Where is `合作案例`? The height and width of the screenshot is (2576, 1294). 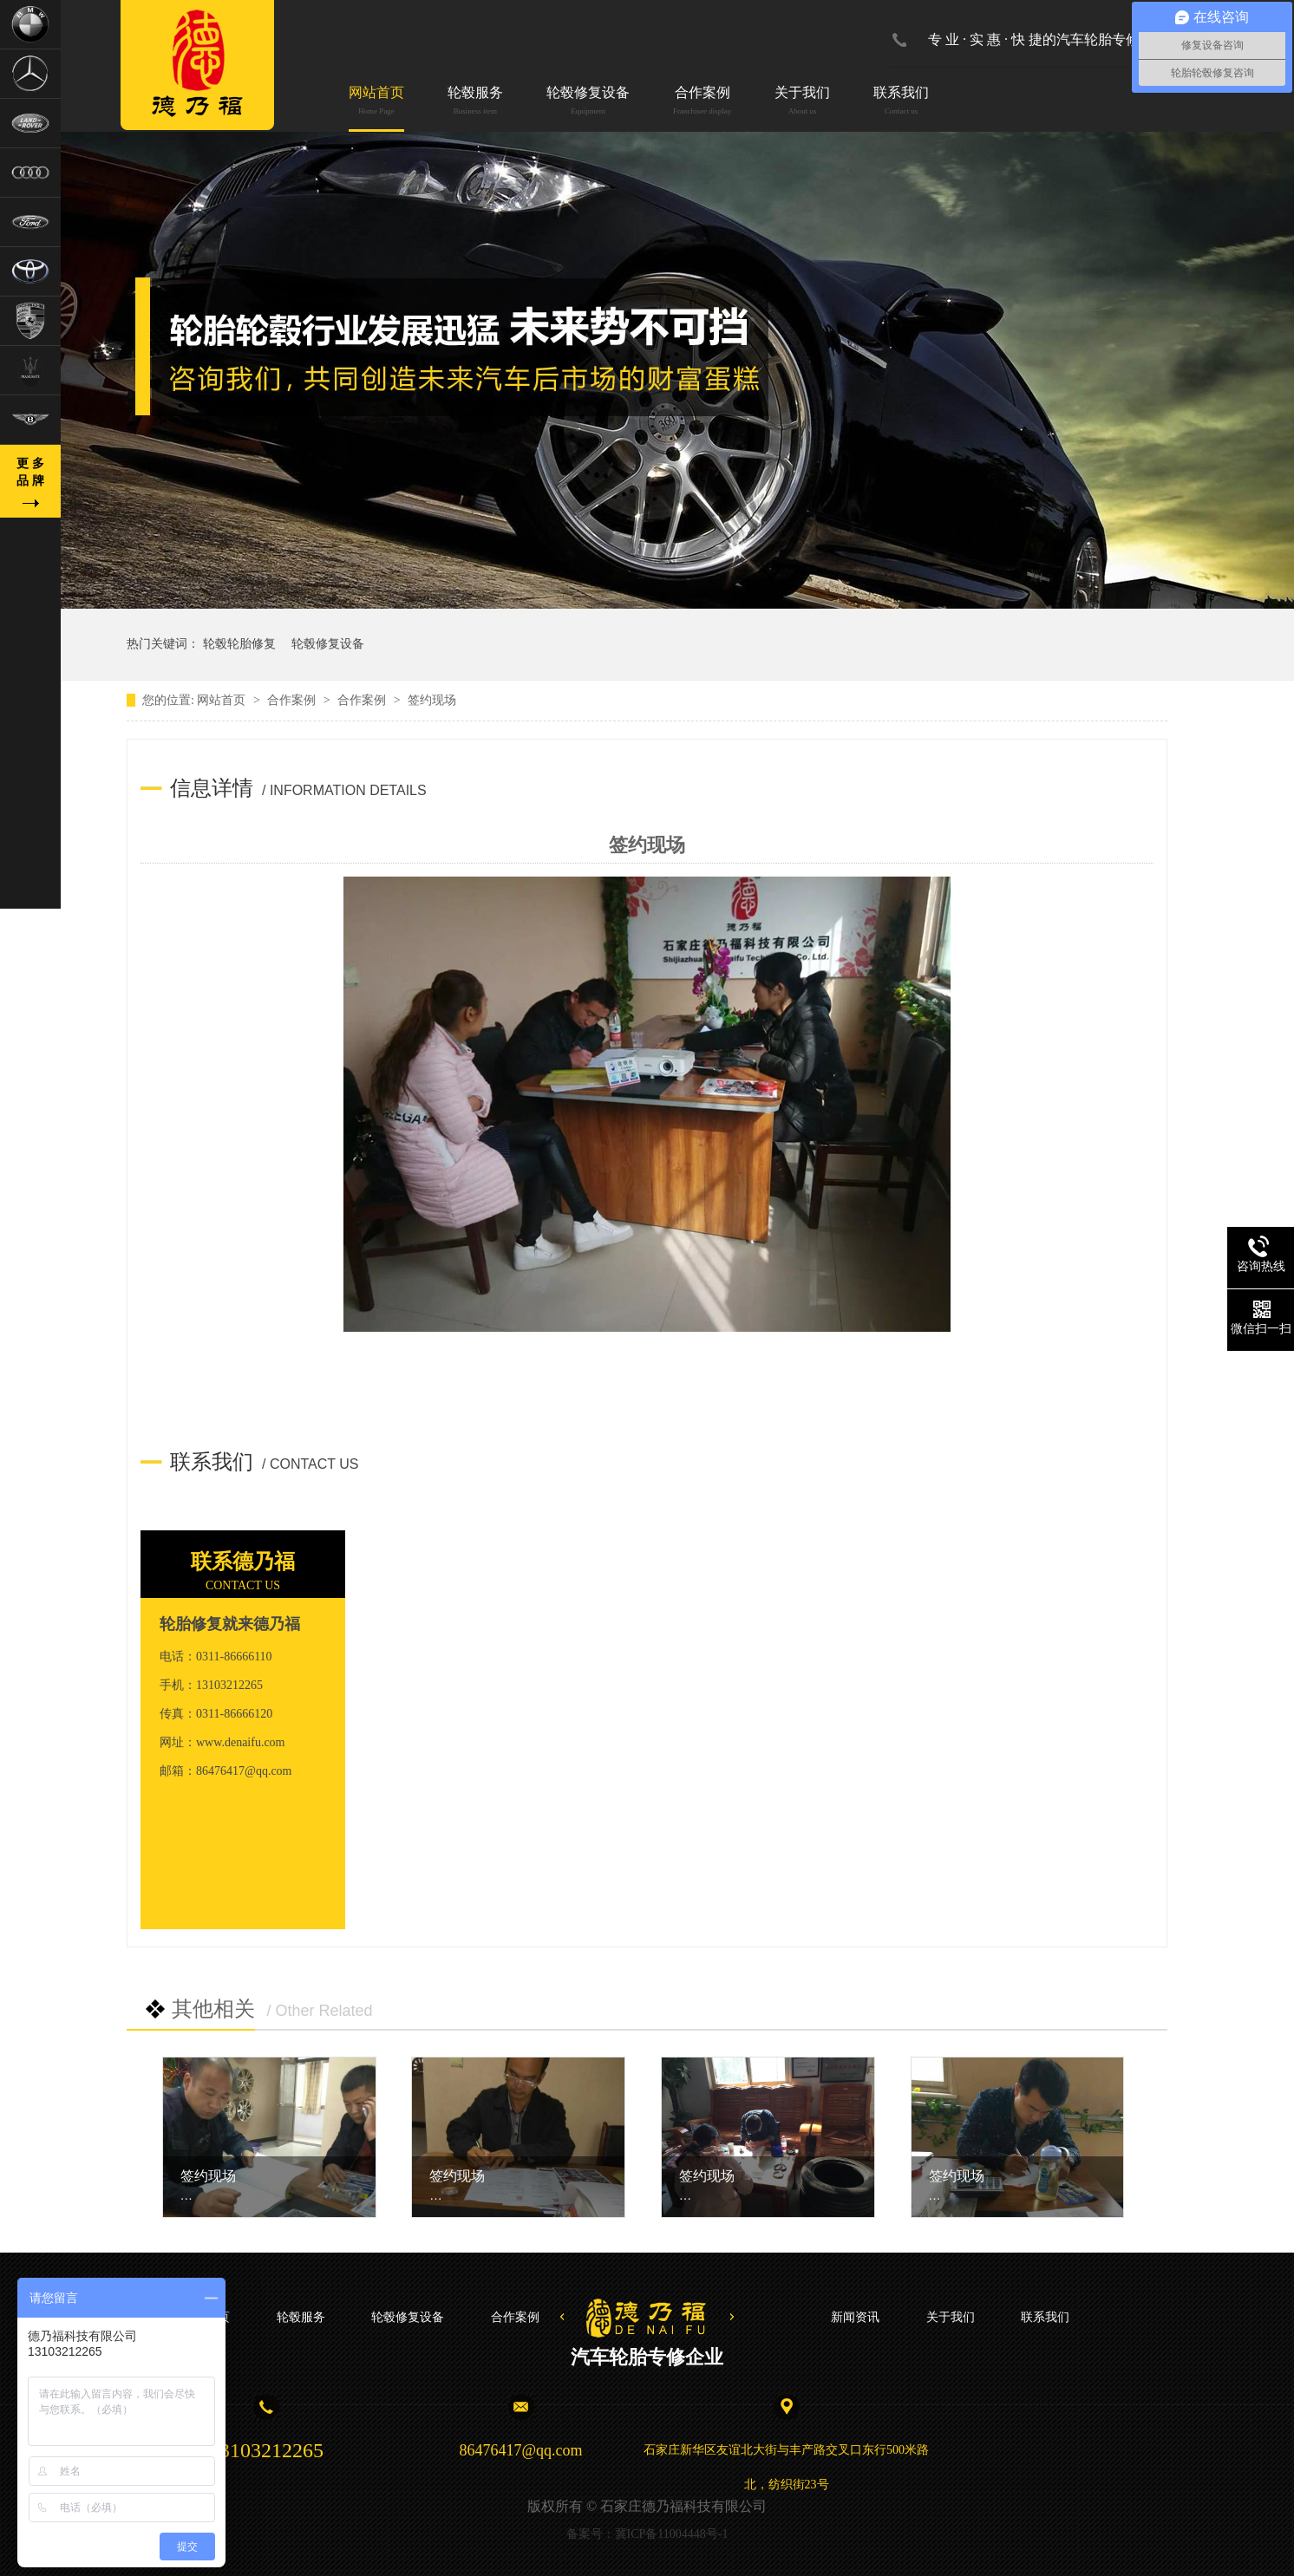
合作案例 is located at coordinates (702, 102).